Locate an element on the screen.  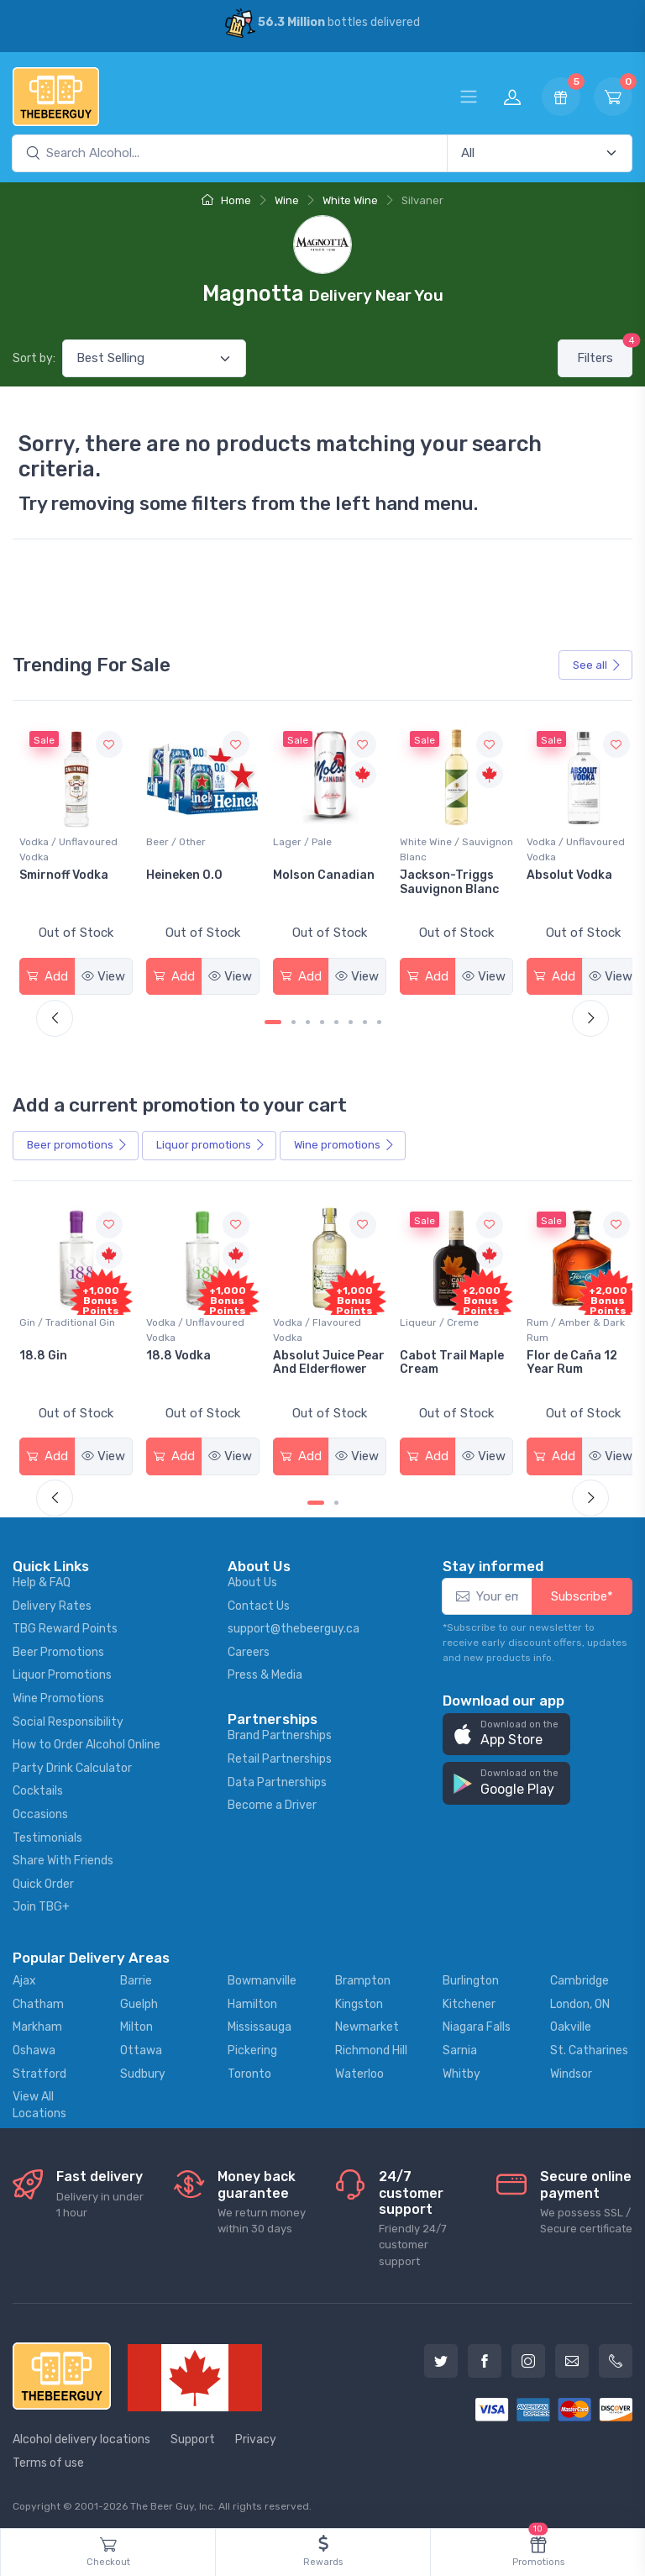
Chatham is located at coordinates (38, 1999).